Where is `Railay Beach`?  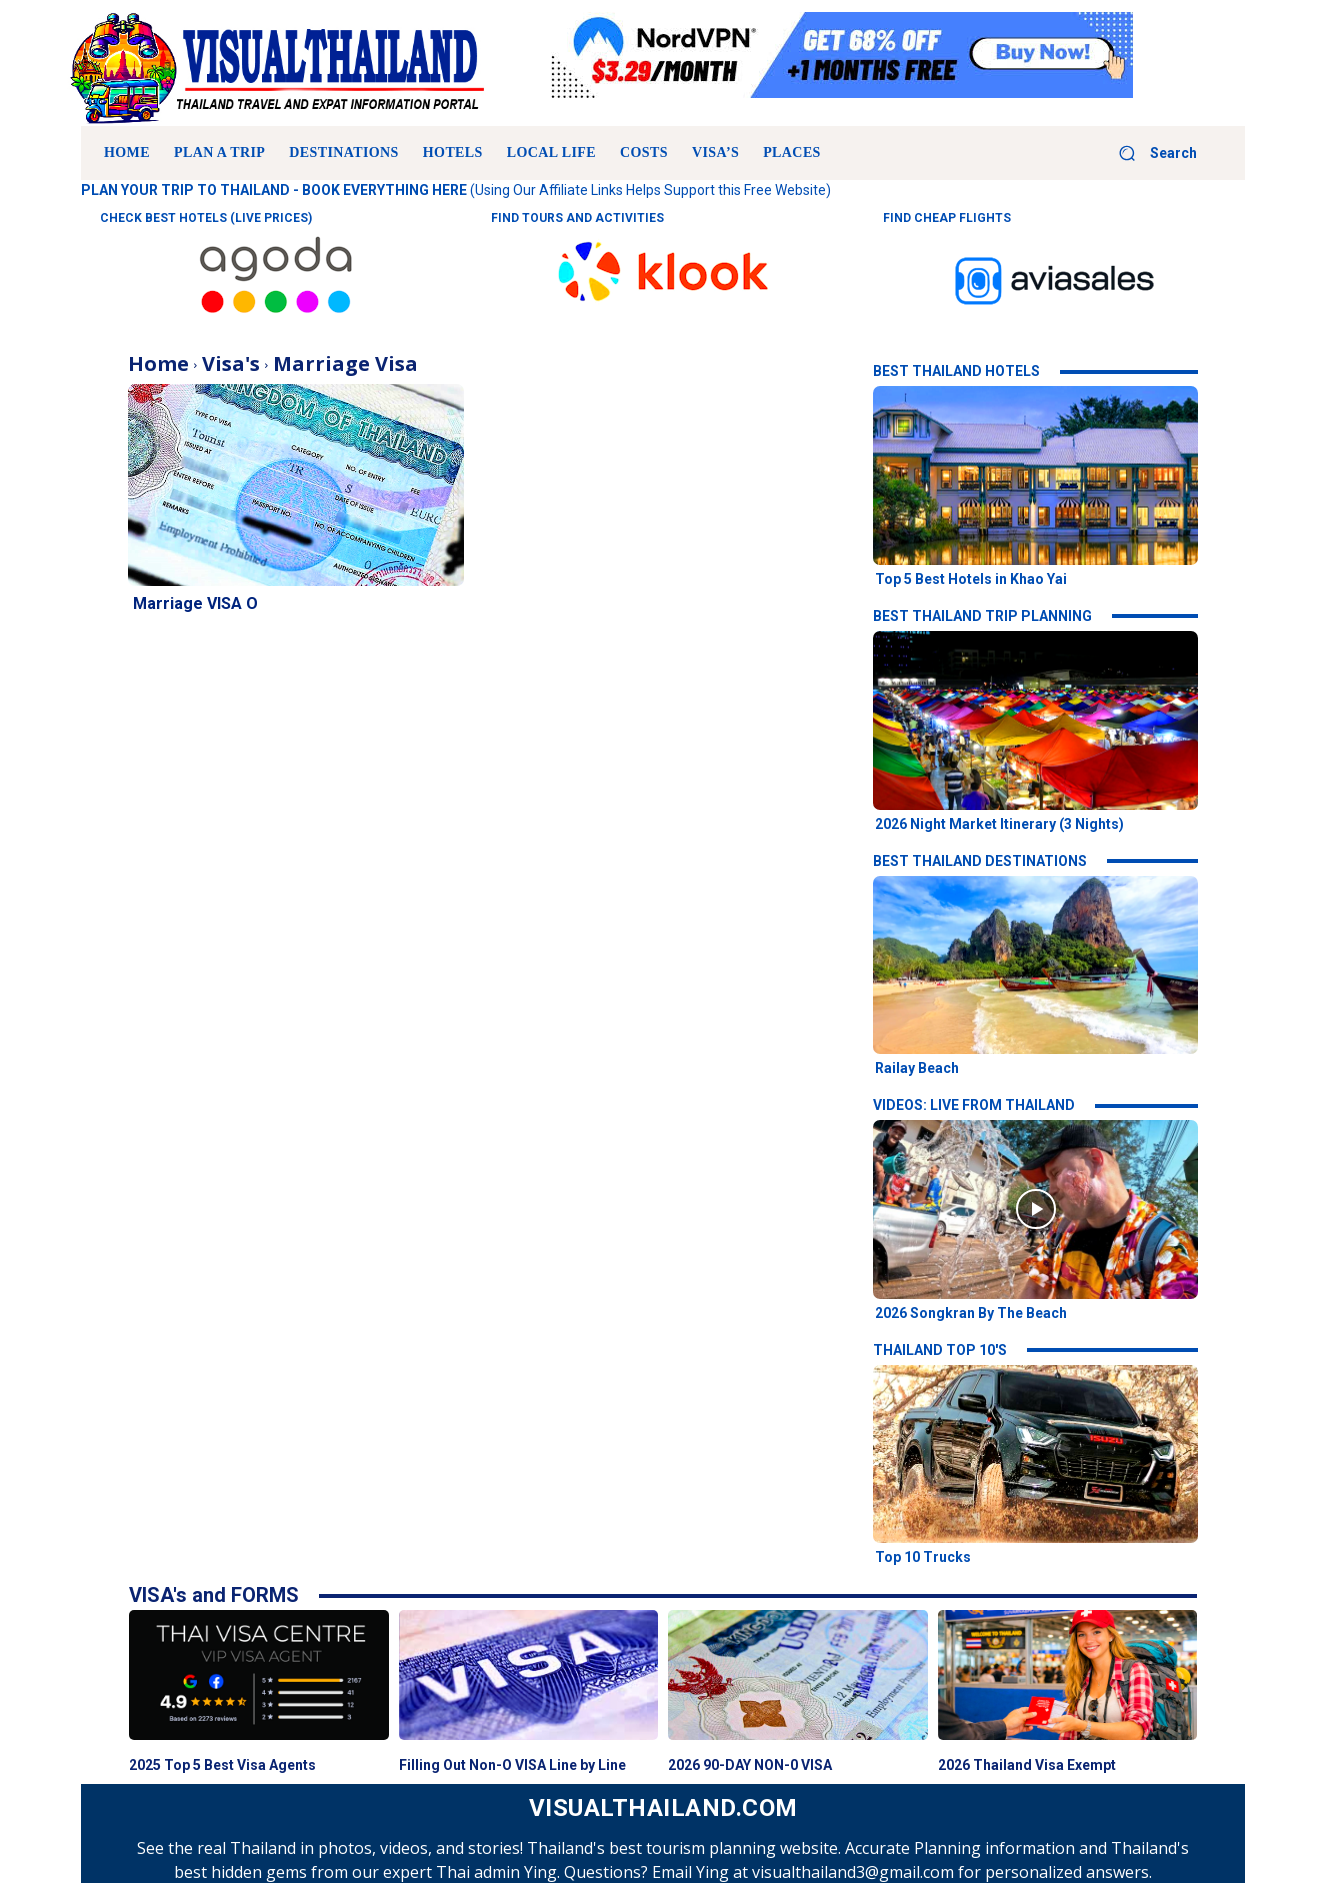
Railay Beach is located at coordinates (917, 1068).